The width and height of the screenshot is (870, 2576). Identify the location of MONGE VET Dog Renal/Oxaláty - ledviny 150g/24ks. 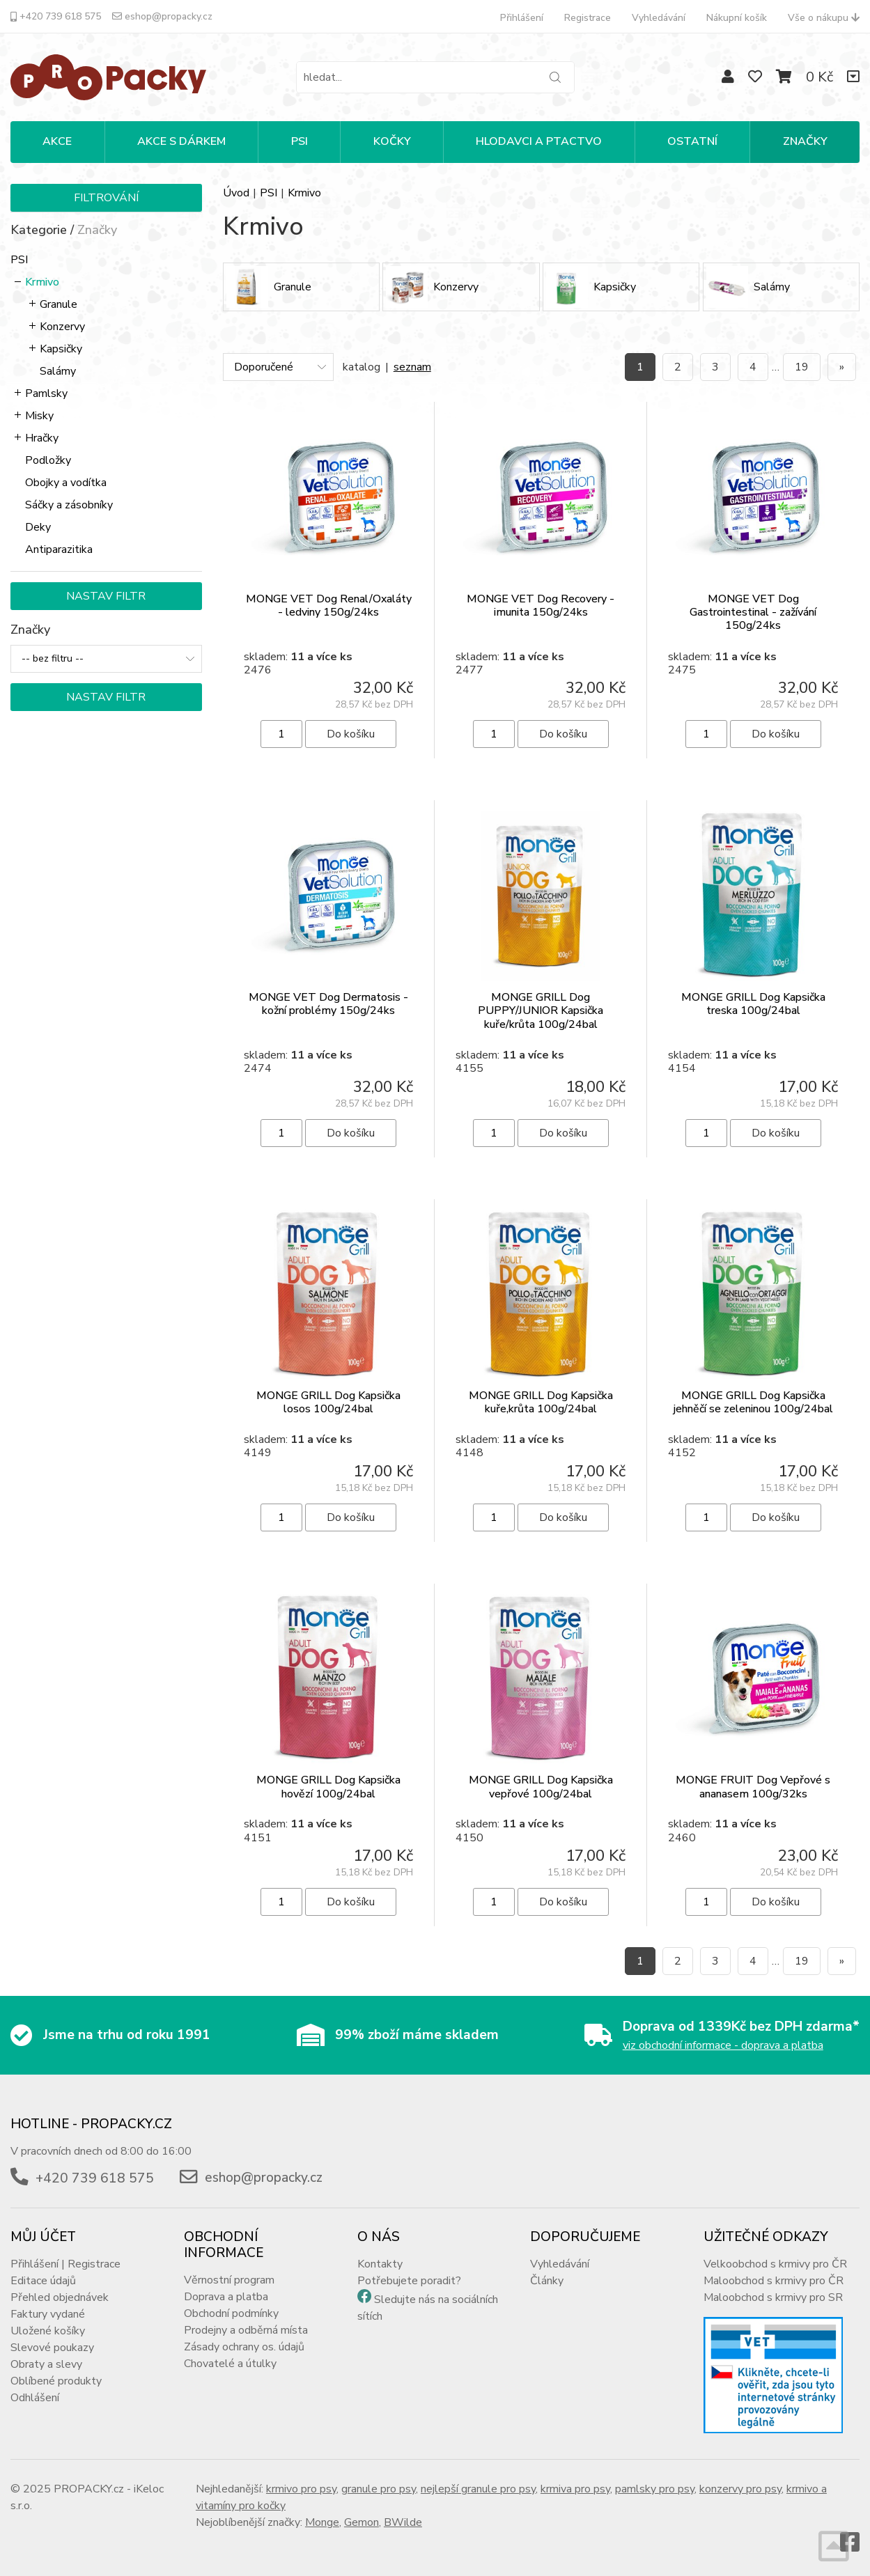
(329, 605).